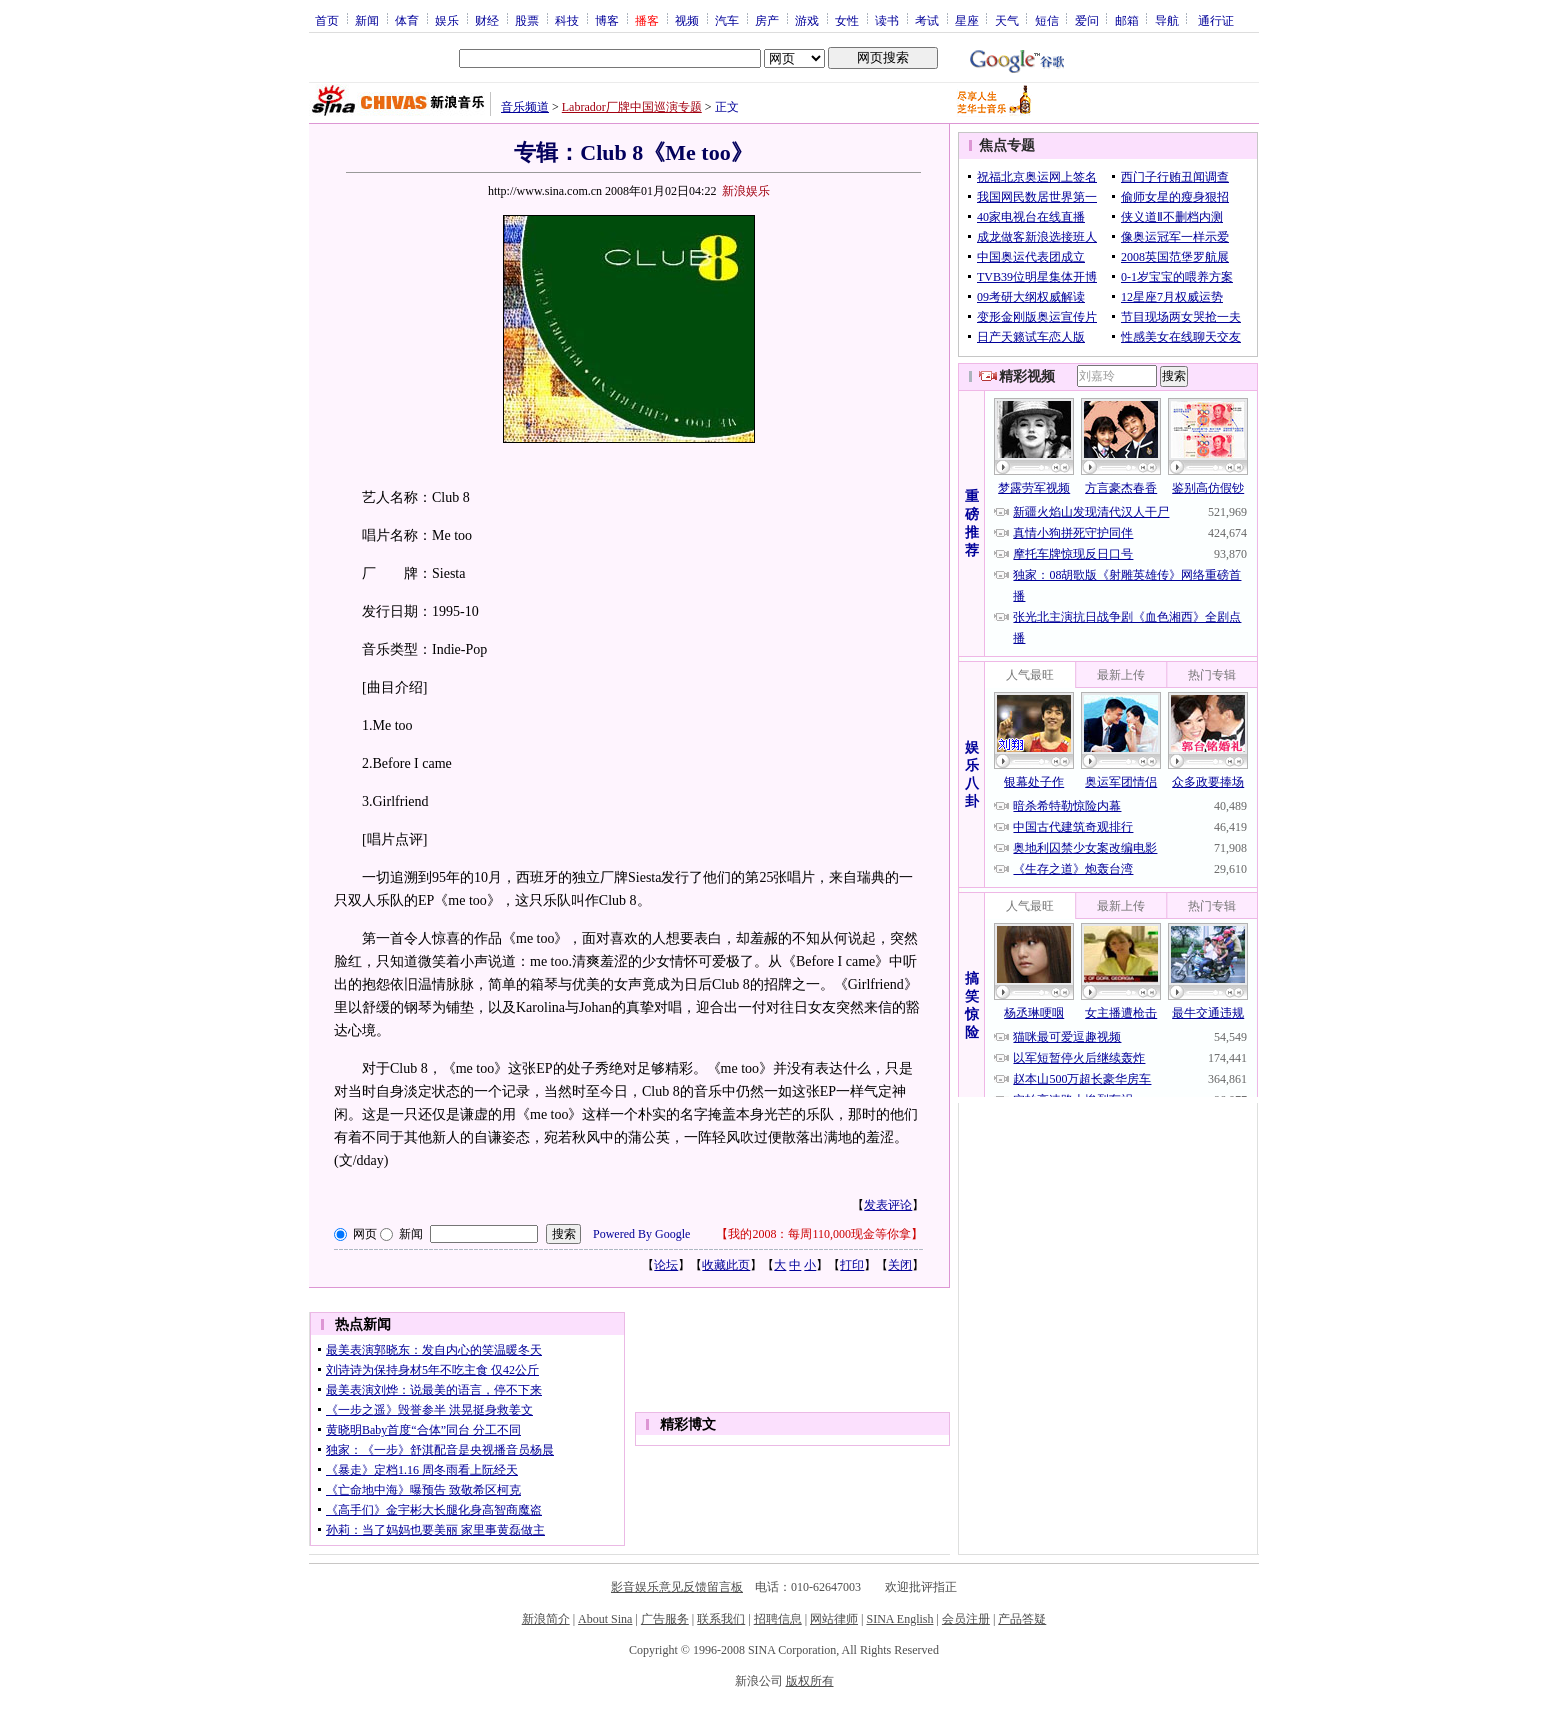  I want to click on 科技, so click(567, 20).